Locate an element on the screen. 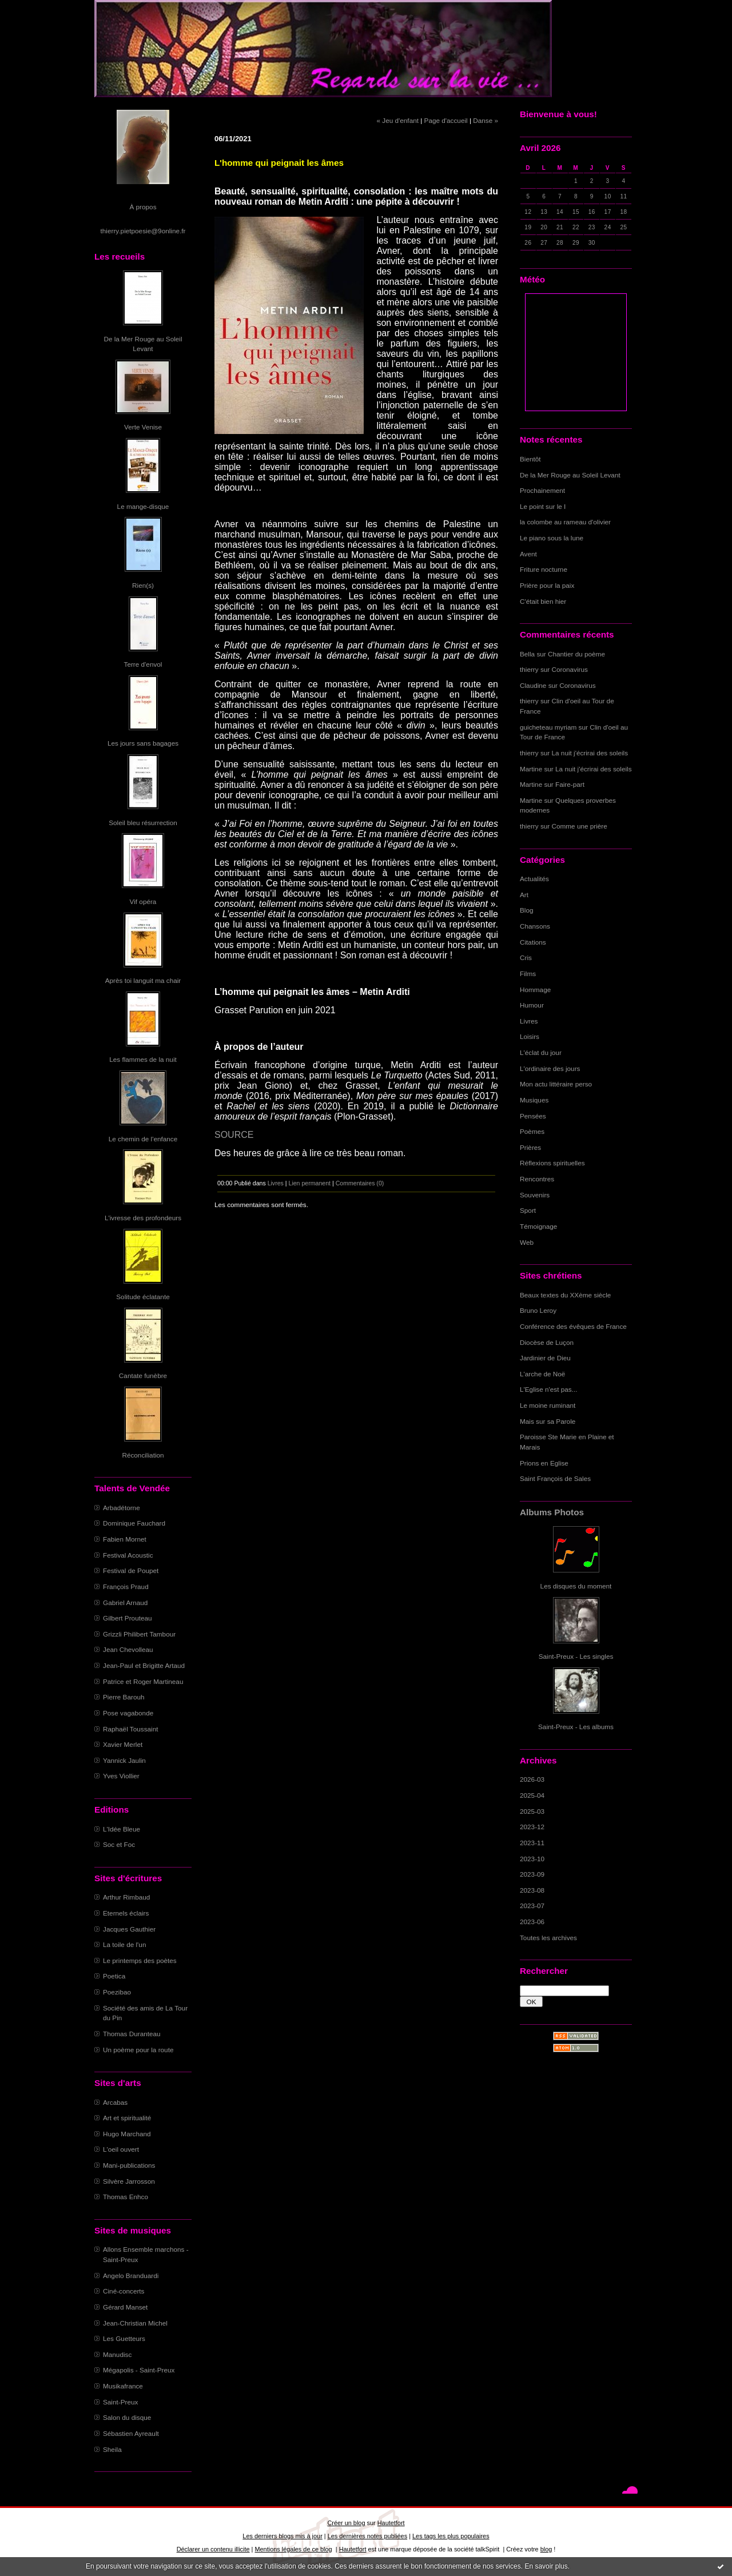 Image resolution: width=732 pixels, height=2576 pixels. Mentions légales de ce blog is located at coordinates (293, 2549).